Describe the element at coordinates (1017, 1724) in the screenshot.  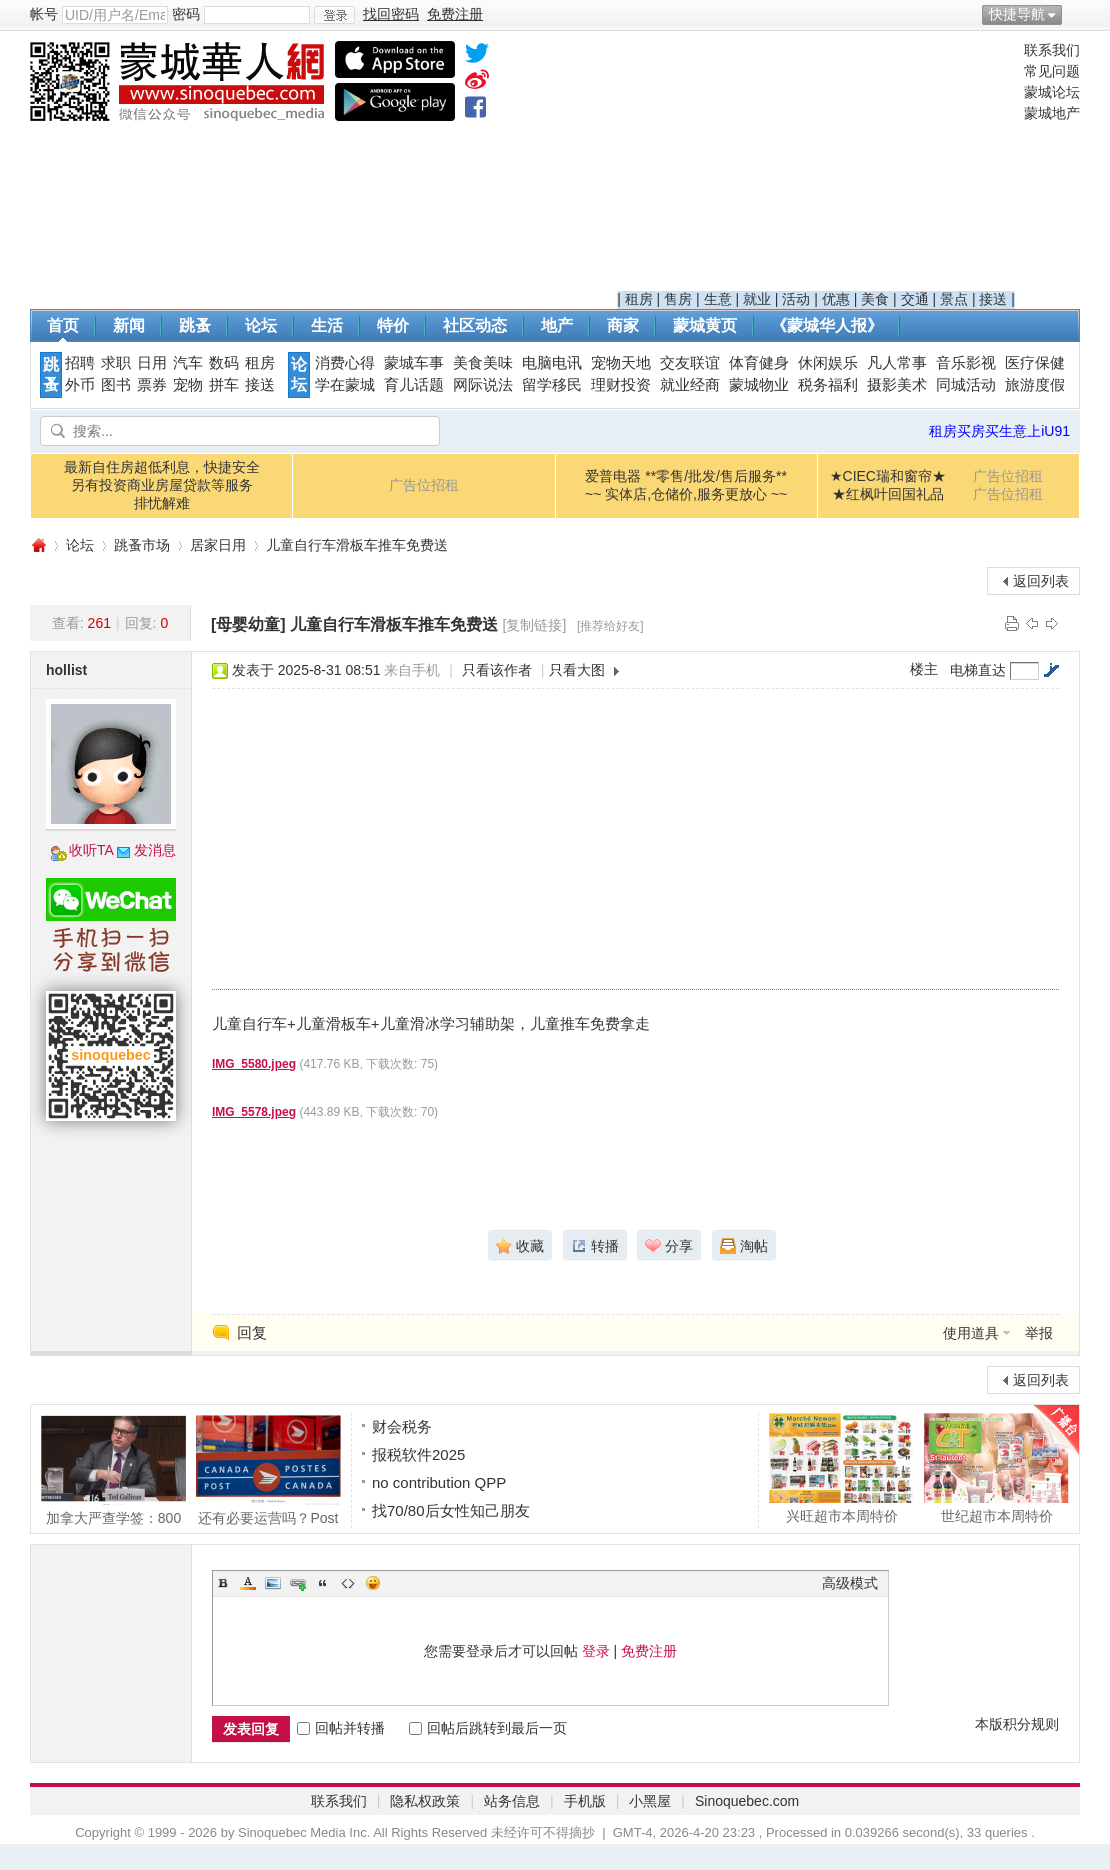
I see `本版积分规则` at that location.